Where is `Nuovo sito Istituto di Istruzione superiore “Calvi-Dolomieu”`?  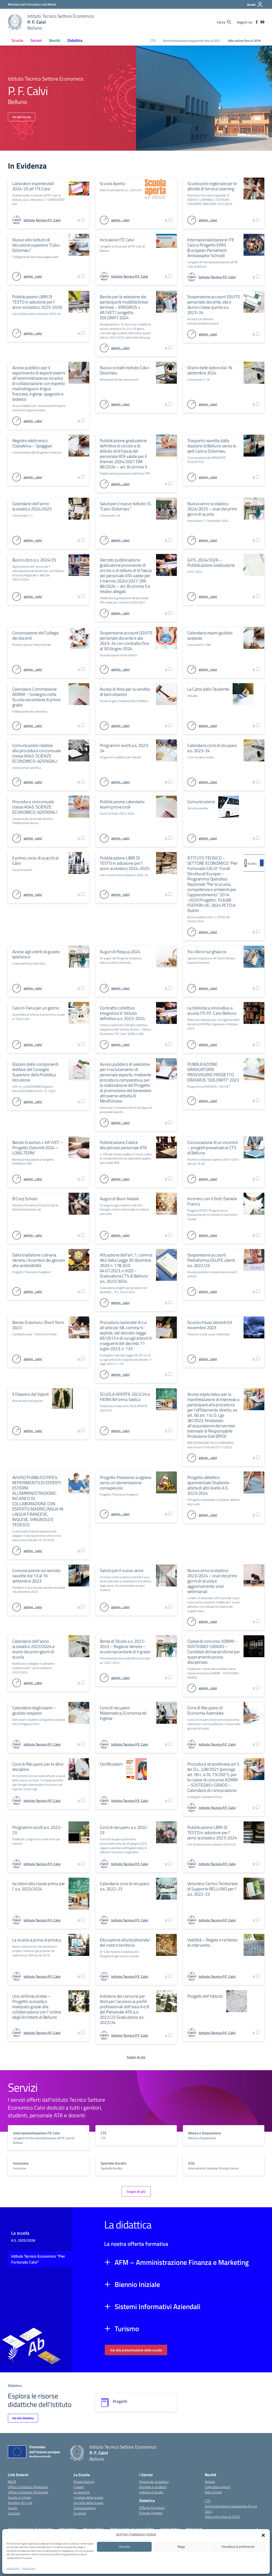
Nuovo sito Istituto di Istruzione superiore “Calvi-Dolomieu” is located at coordinates (36, 245).